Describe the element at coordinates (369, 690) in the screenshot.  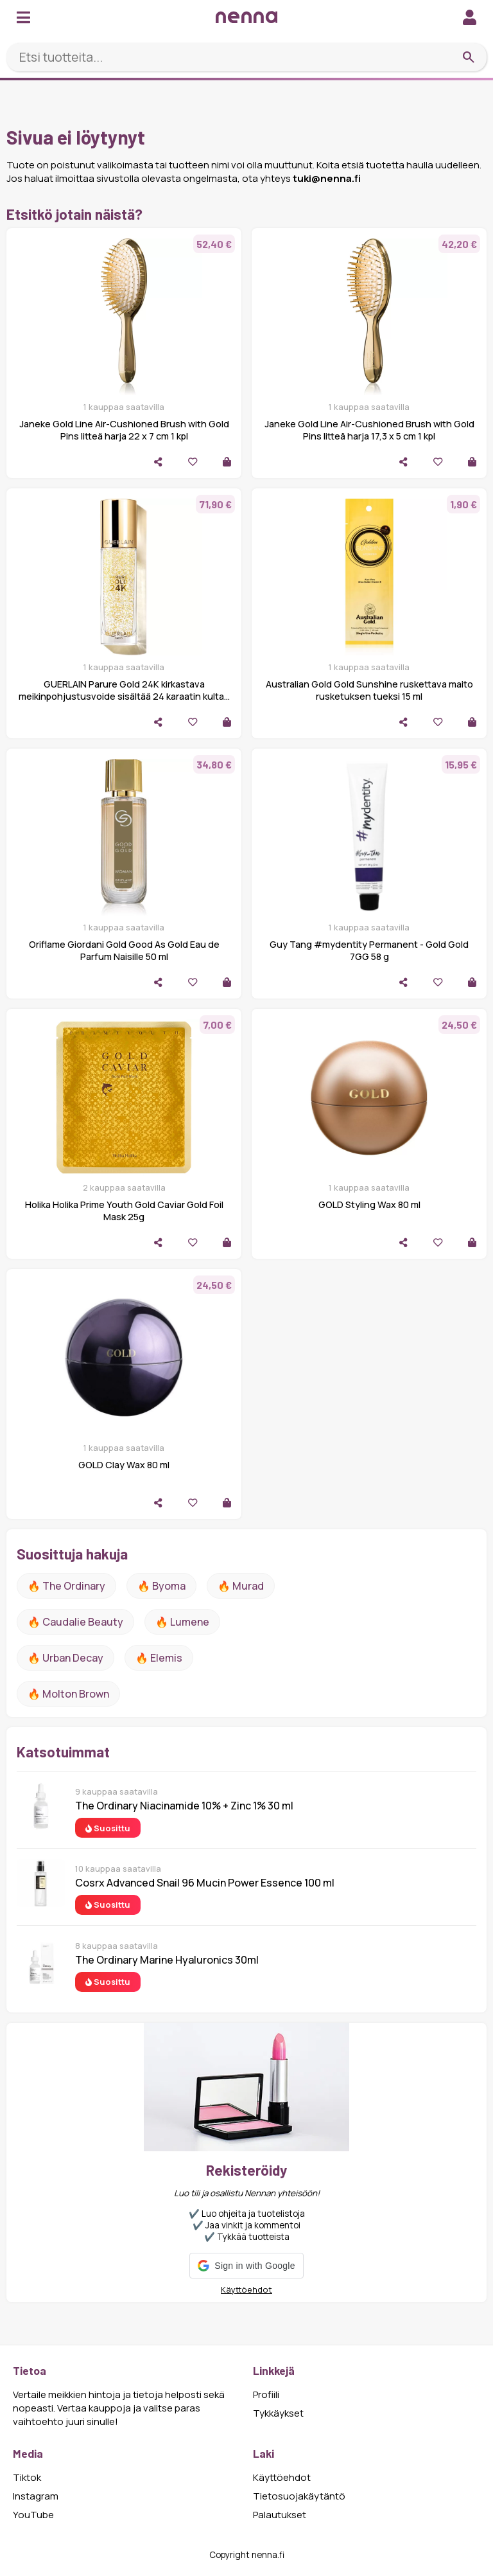
I see `Australian Gold Gold Sunshine ruskettava maito rusketuksen tueksi 15 ml` at that location.